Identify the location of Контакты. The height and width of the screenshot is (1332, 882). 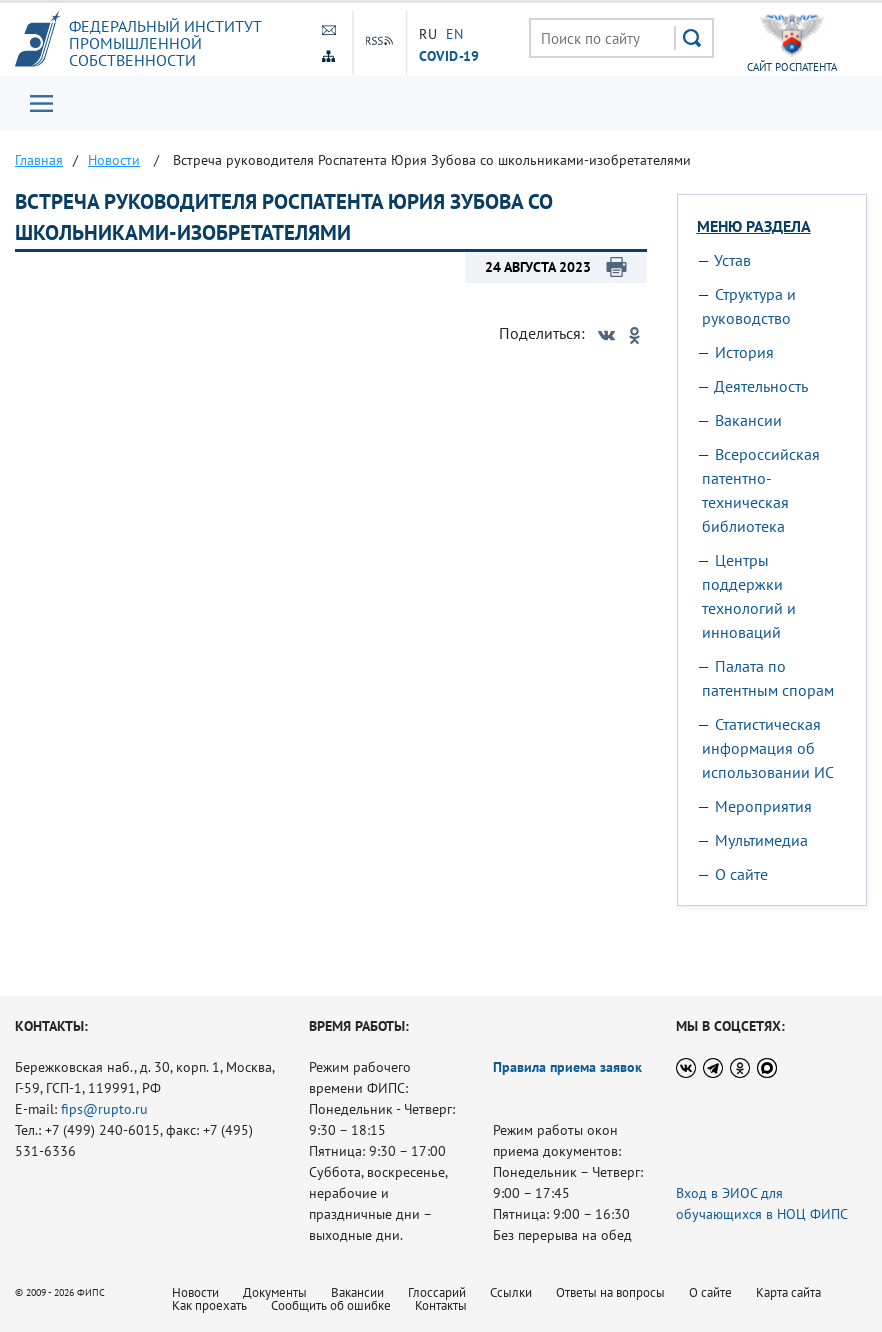
(441, 1305).